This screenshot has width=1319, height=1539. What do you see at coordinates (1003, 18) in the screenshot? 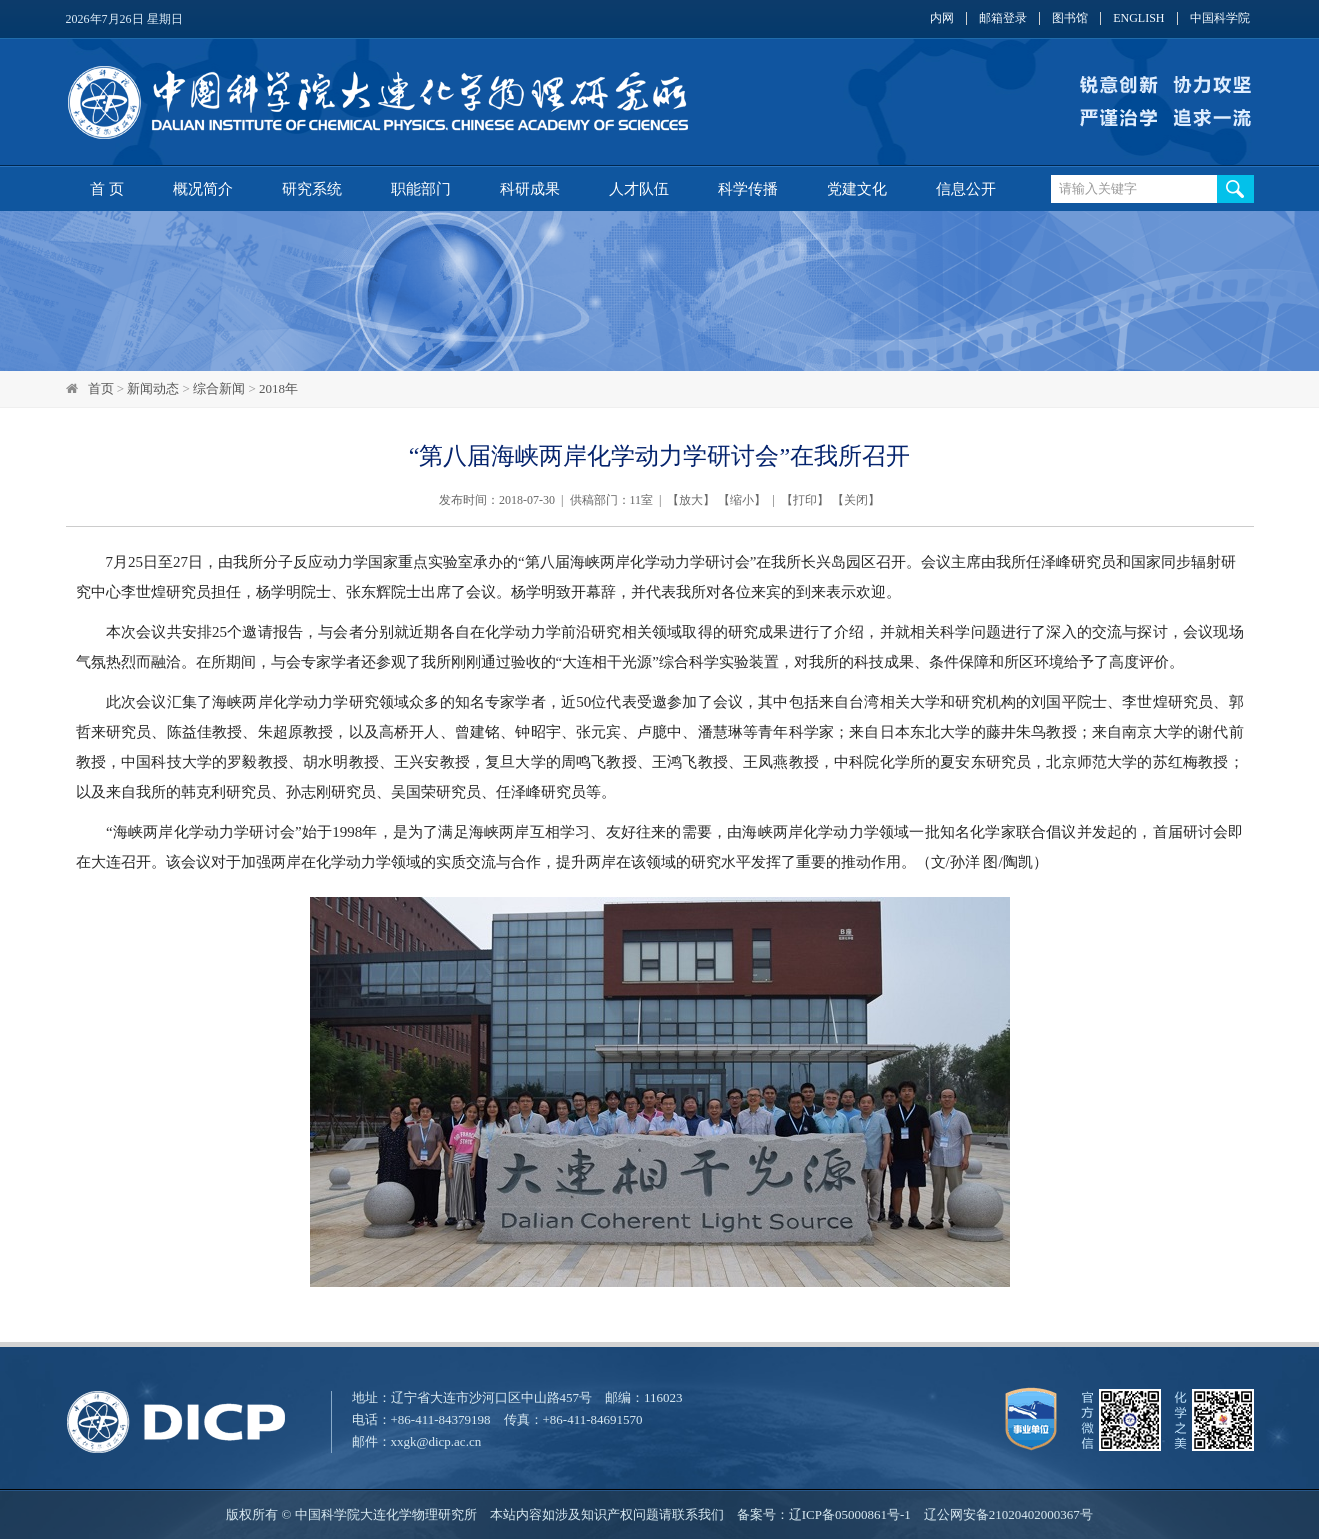
I see `邮箱登录` at bounding box center [1003, 18].